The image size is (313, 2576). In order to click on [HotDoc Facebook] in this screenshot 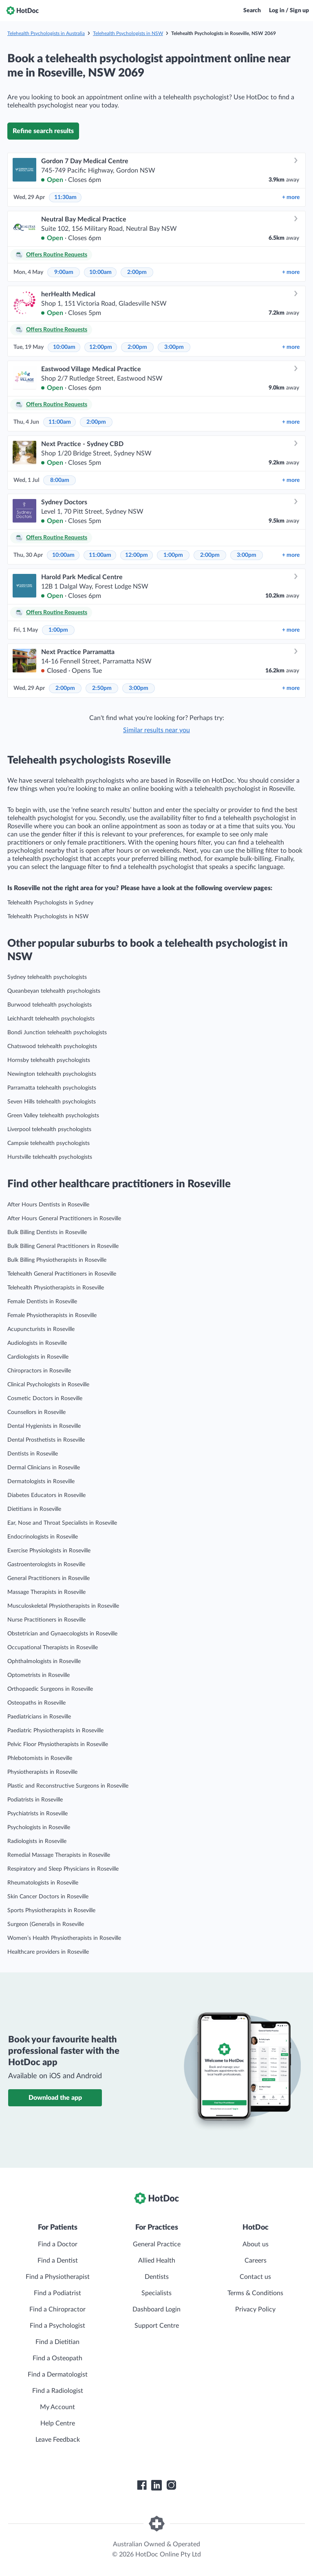, I will do `click(141, 2485)`.